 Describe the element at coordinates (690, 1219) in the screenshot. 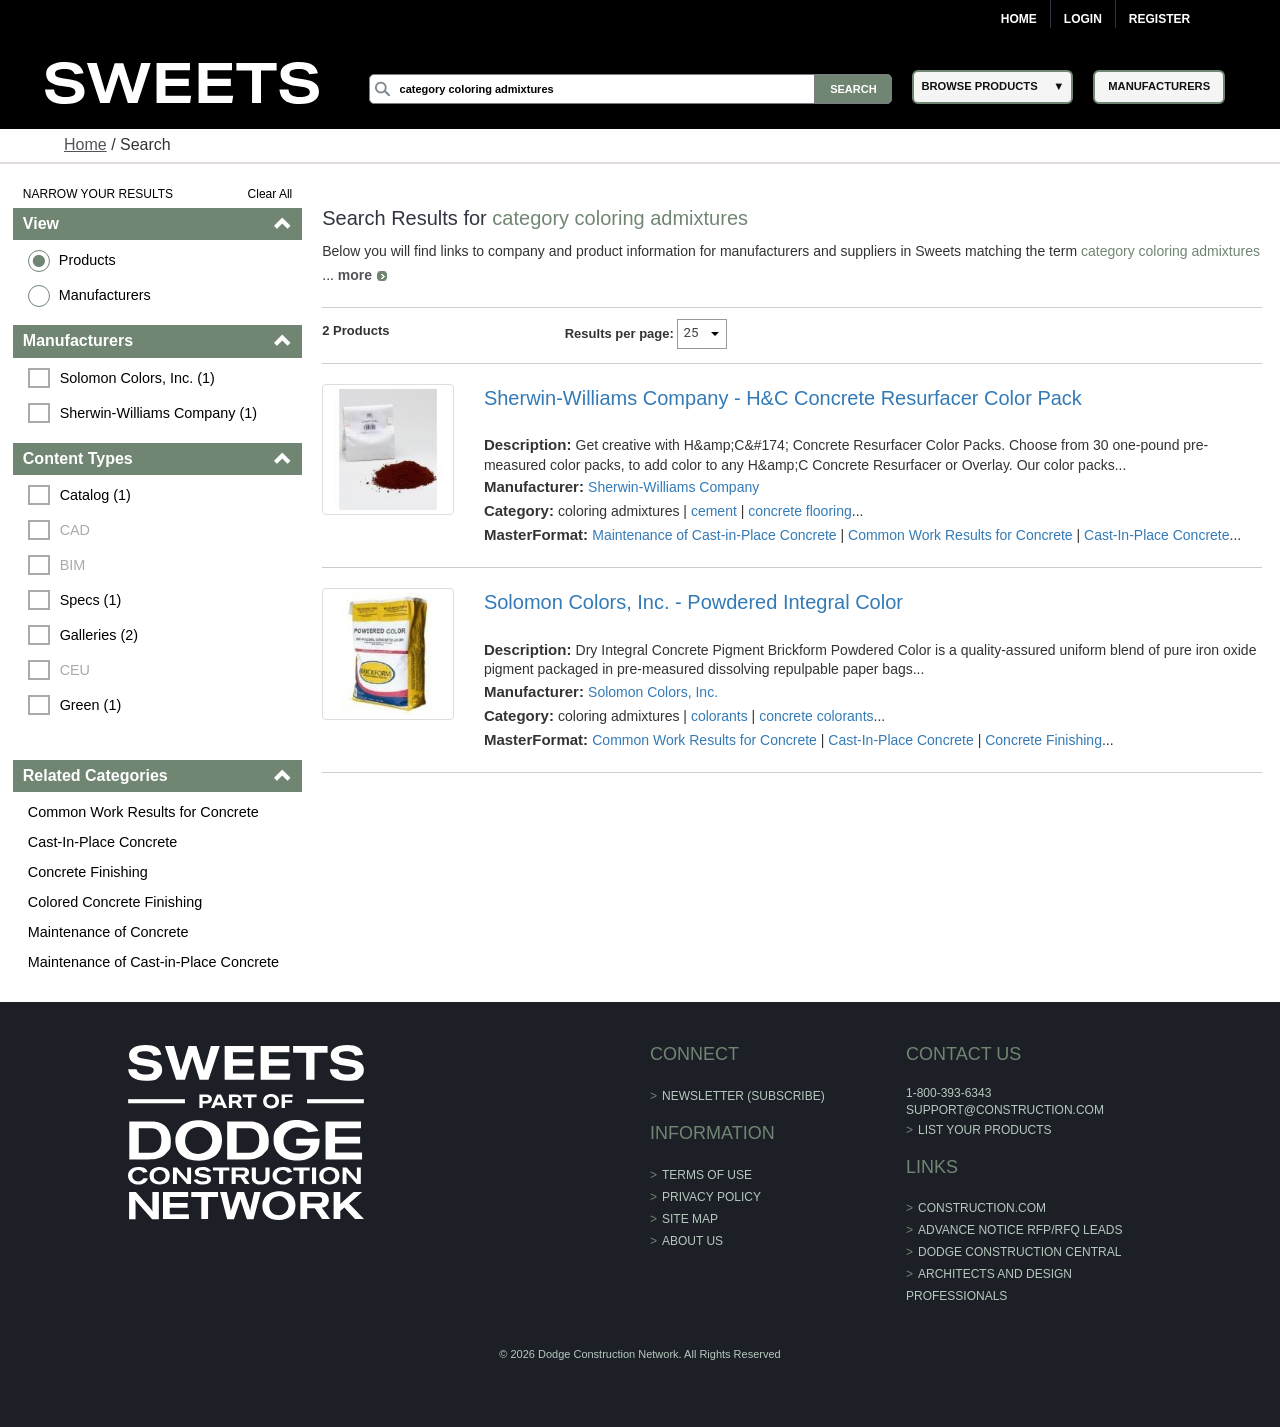

I see `Site Map` at that location.